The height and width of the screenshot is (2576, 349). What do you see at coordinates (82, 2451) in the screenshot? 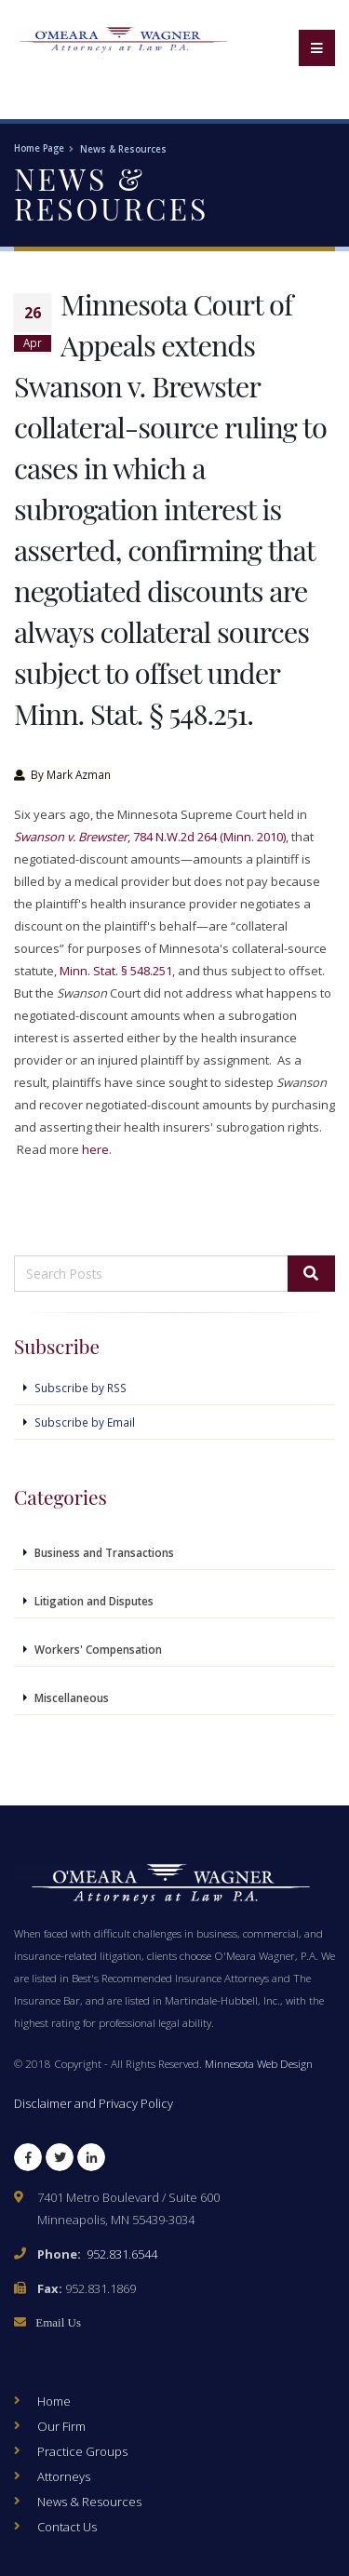
I see `Practice Groups` at bounding box center [82, 2451].